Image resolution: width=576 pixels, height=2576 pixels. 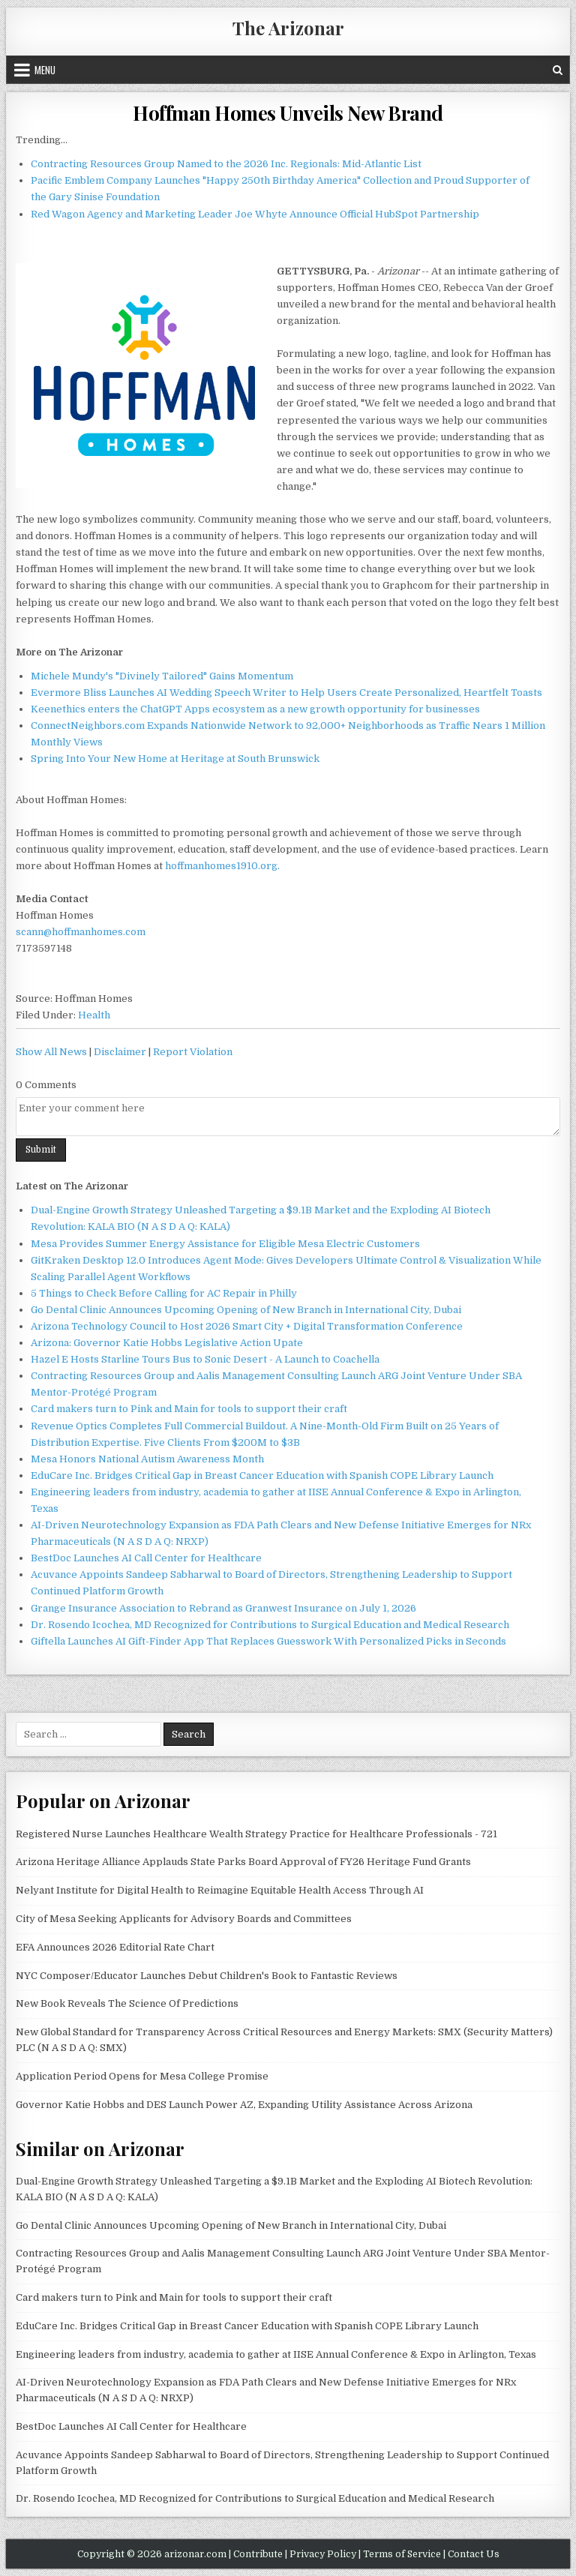 I want to click on Arizona Heritage Alliance Applauds State Parks Board Approval of FY26 Heritage Fund Grants, so click(x=243, y=1861).